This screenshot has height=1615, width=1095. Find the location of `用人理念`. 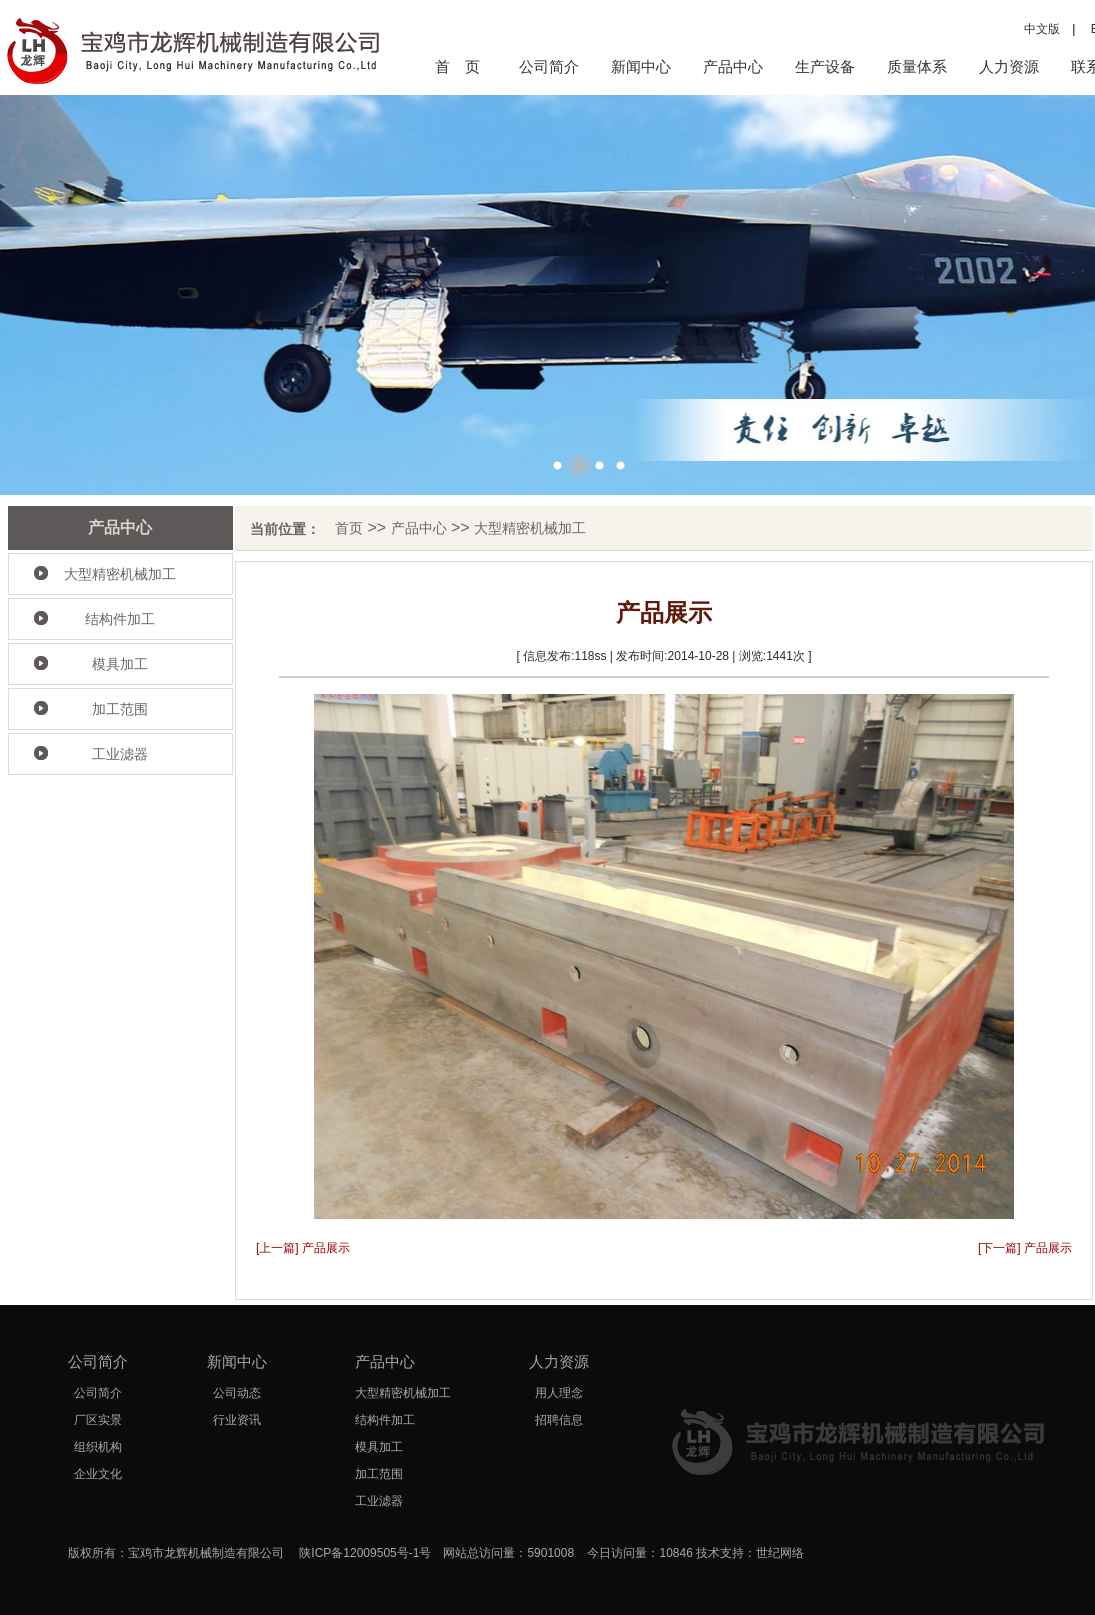

用人理念 is located at coordinates (559, 1393).